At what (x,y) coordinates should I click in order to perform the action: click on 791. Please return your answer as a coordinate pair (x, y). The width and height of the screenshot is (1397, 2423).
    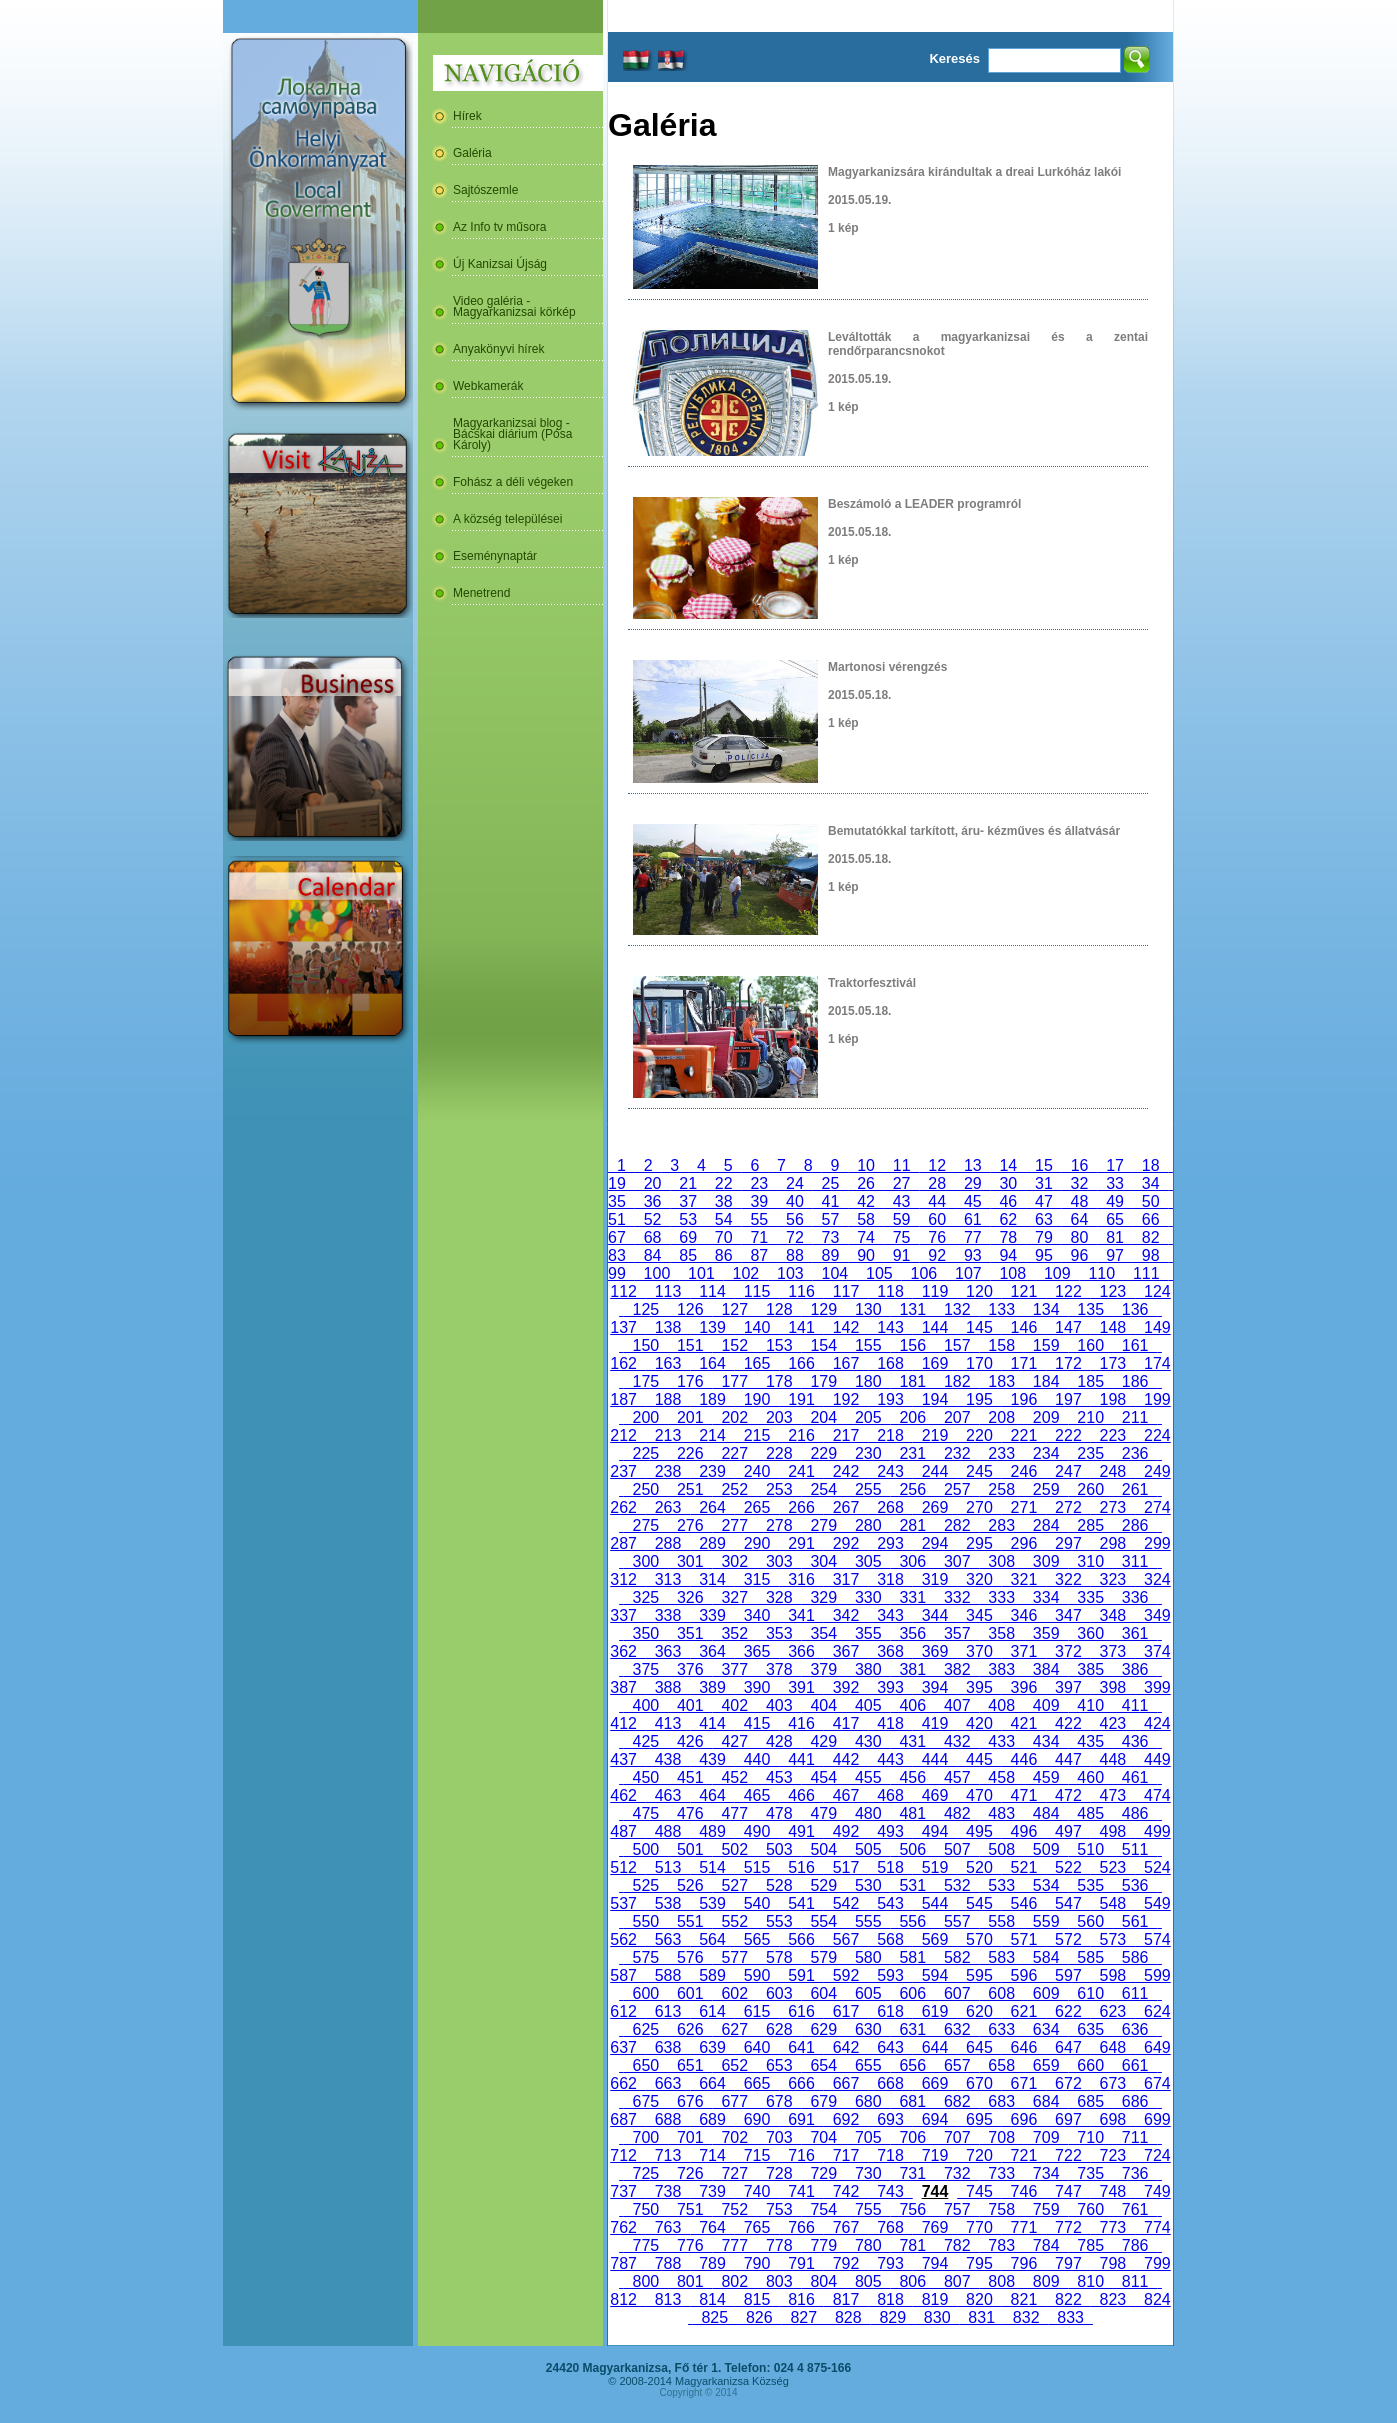
    Looking at the image, I should click on (801, 2263).